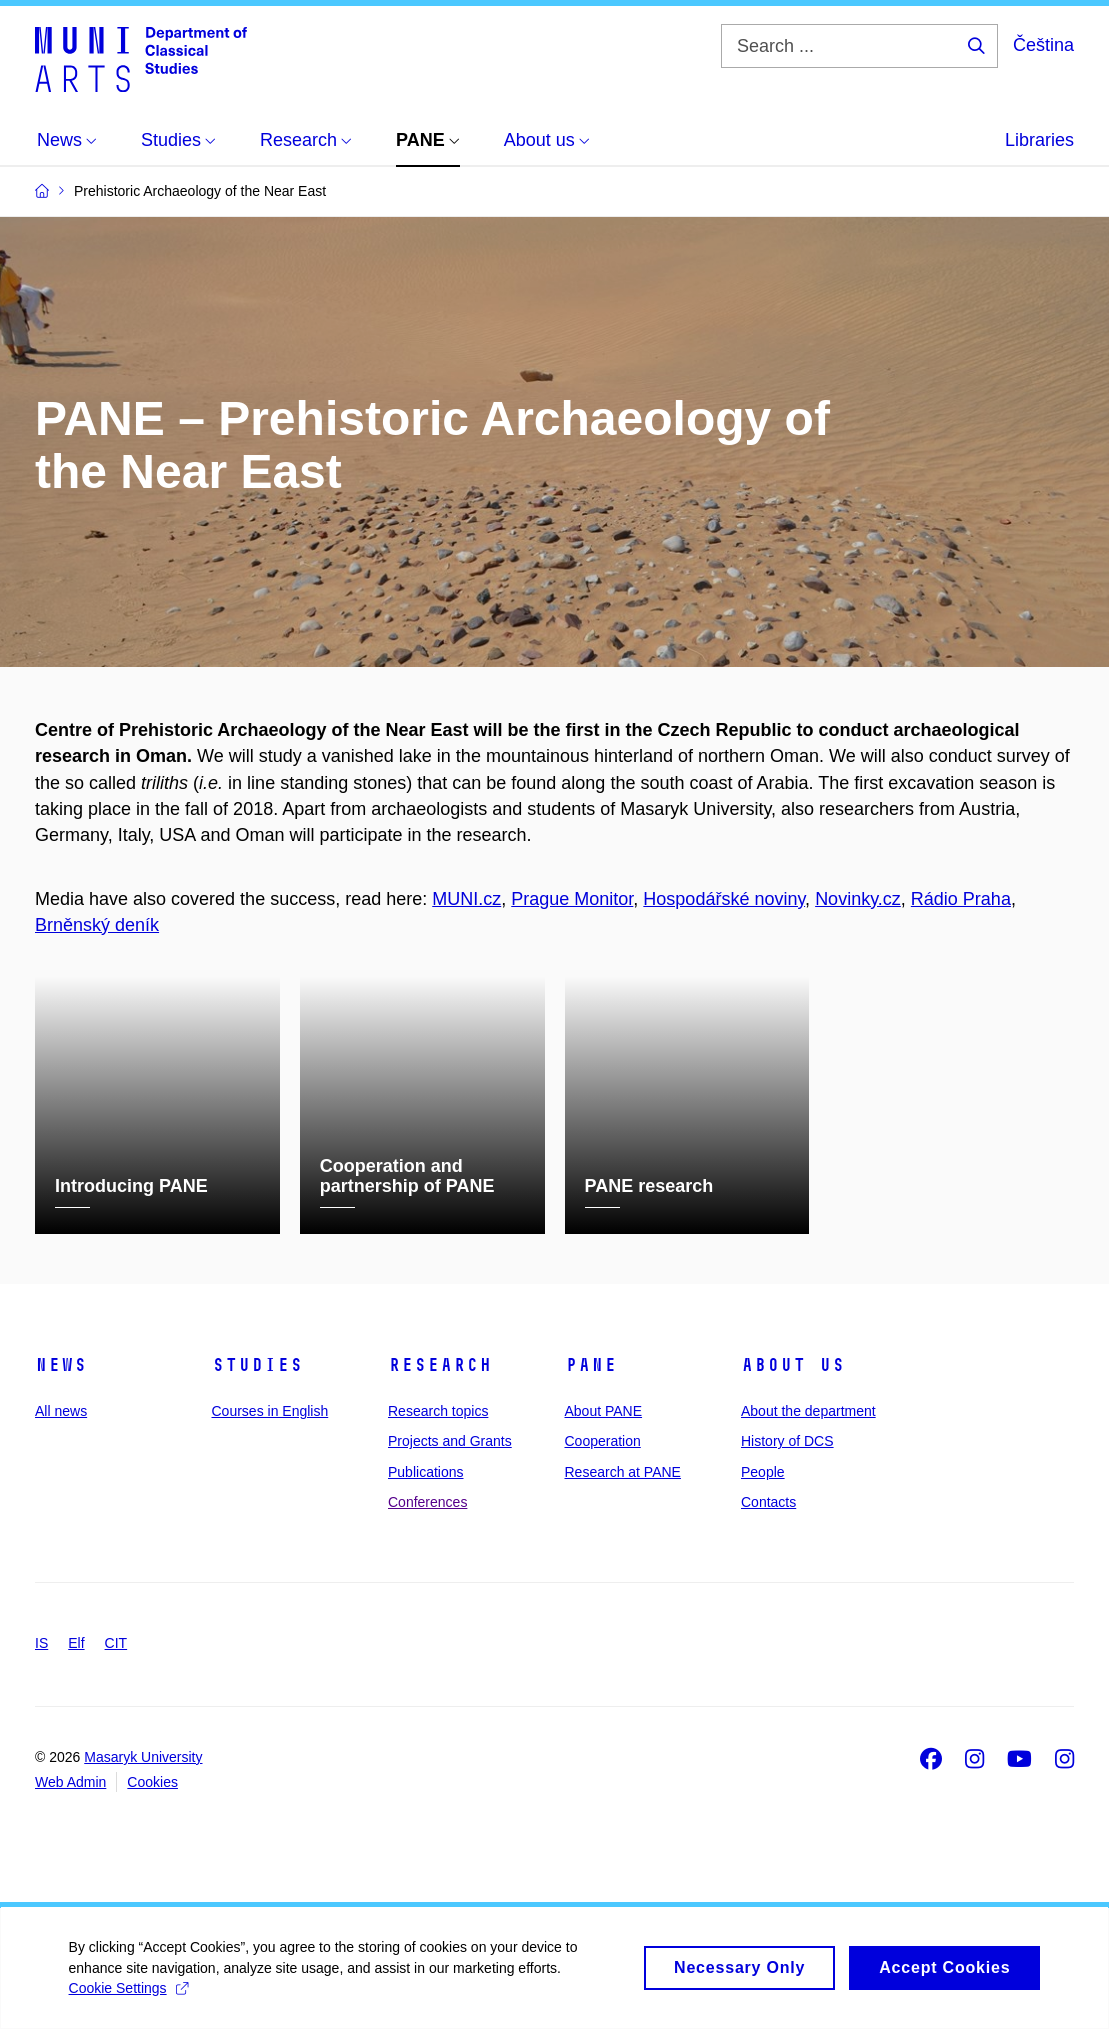 This screenshot has width=1109, height=2029. I want to click on Contacts, so click(768, 1502).